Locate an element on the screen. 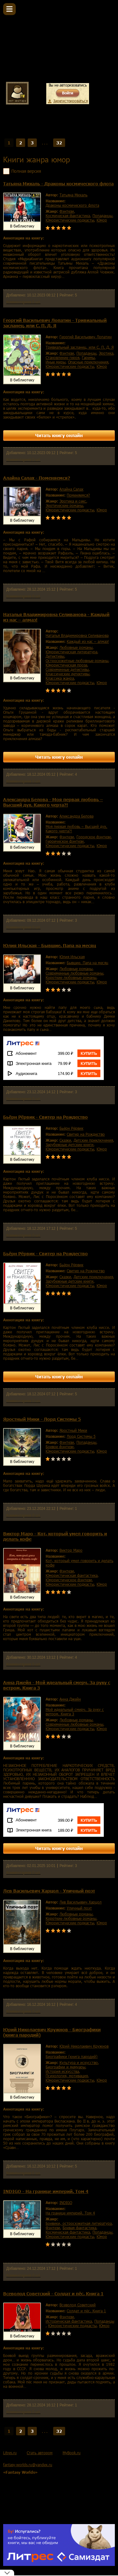 This screenshot has height=2576, width=118. Главная is located at coordinates (12, 129).